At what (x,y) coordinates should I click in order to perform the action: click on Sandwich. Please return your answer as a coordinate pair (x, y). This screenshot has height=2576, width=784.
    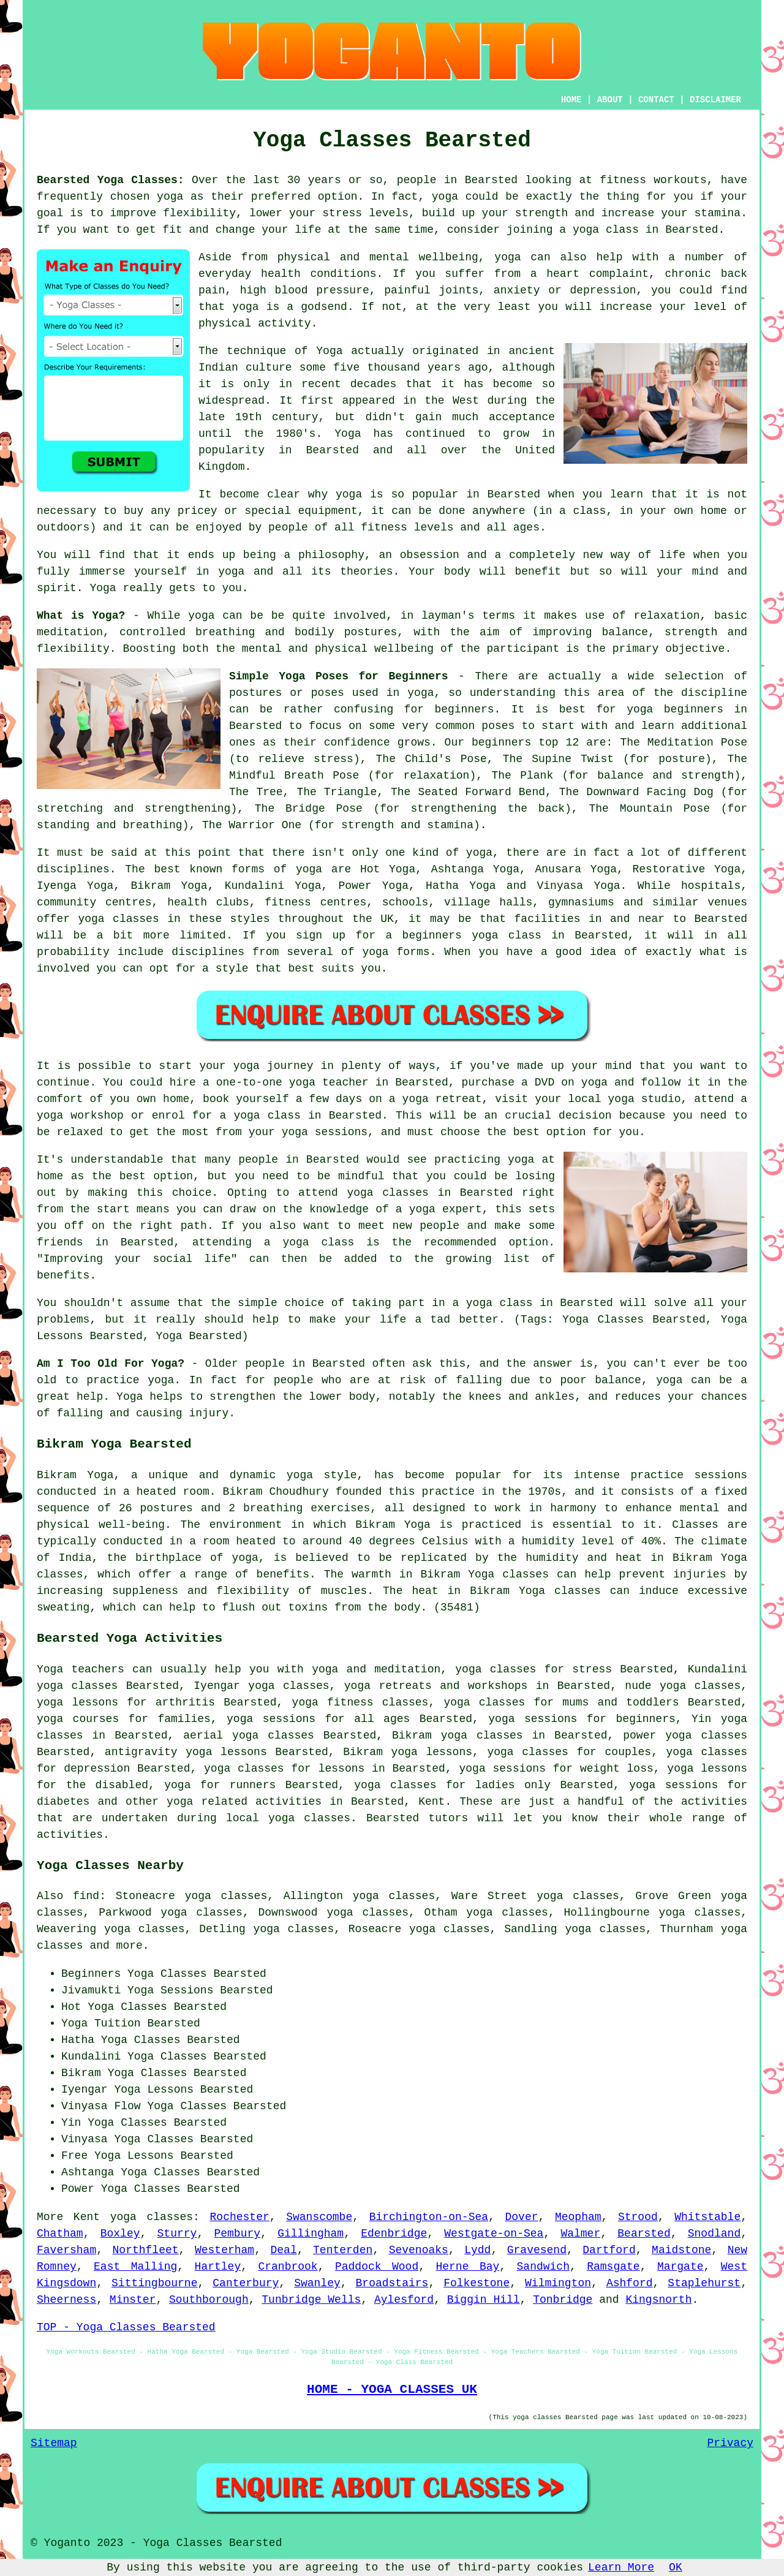
    Looking at the image, I should click on (543, 2267).